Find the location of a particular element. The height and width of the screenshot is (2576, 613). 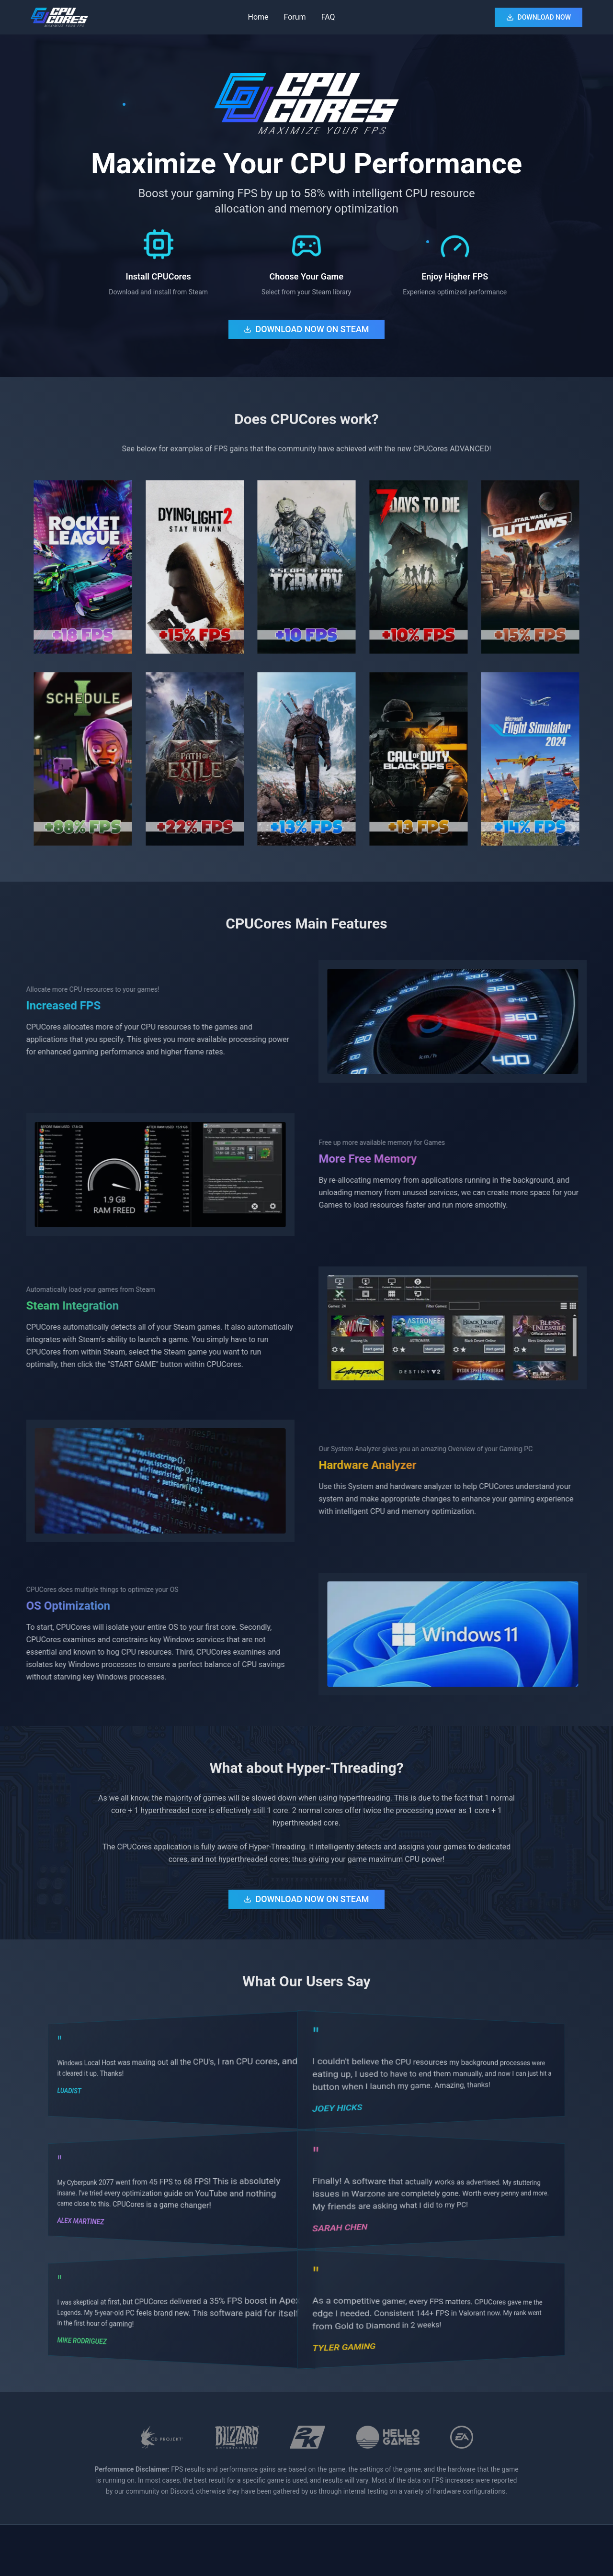

DOWNLOAD NOW ON STEAM [Download CPUCores from Steam Store - $16.99 (opens in new tab)] is located at coordinates (306, 329).